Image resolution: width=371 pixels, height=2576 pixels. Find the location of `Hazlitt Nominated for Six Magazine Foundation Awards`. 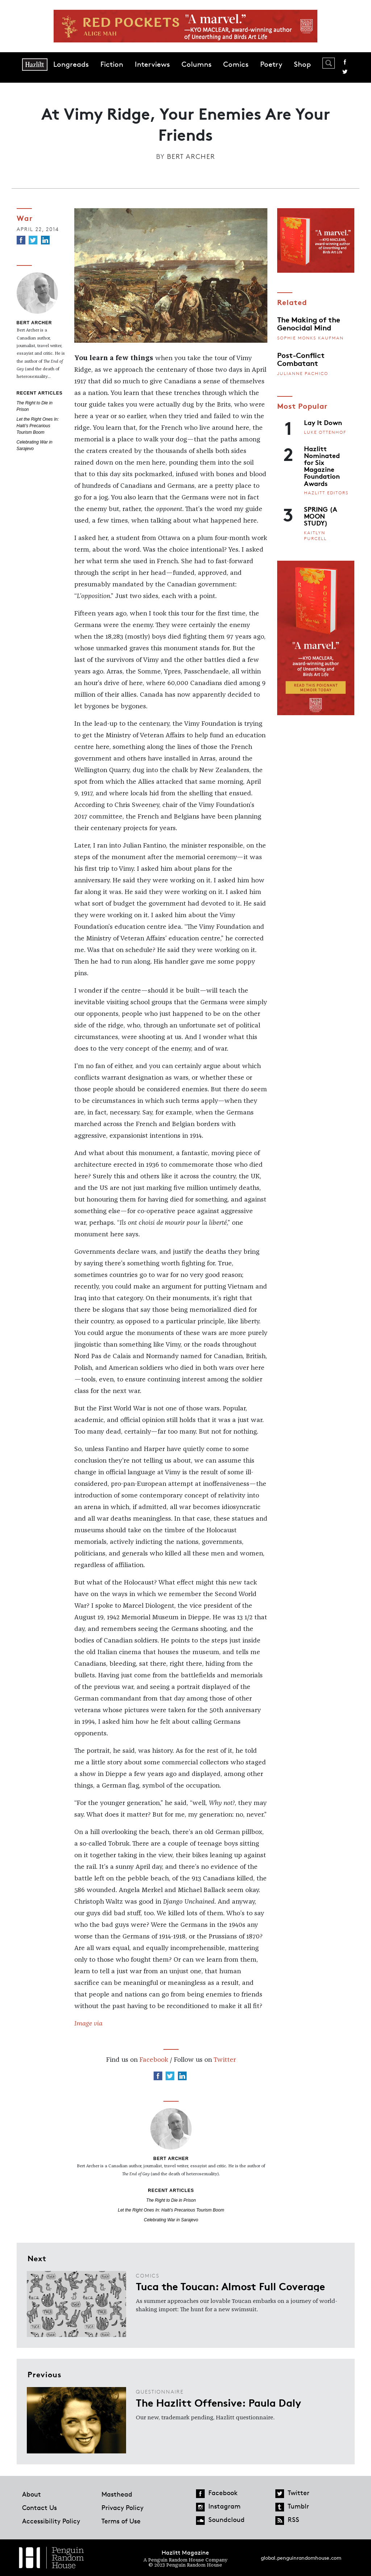

Hazlitt Nominated for Six Magazine Foundation Awards is located at coordinates (322, 466).